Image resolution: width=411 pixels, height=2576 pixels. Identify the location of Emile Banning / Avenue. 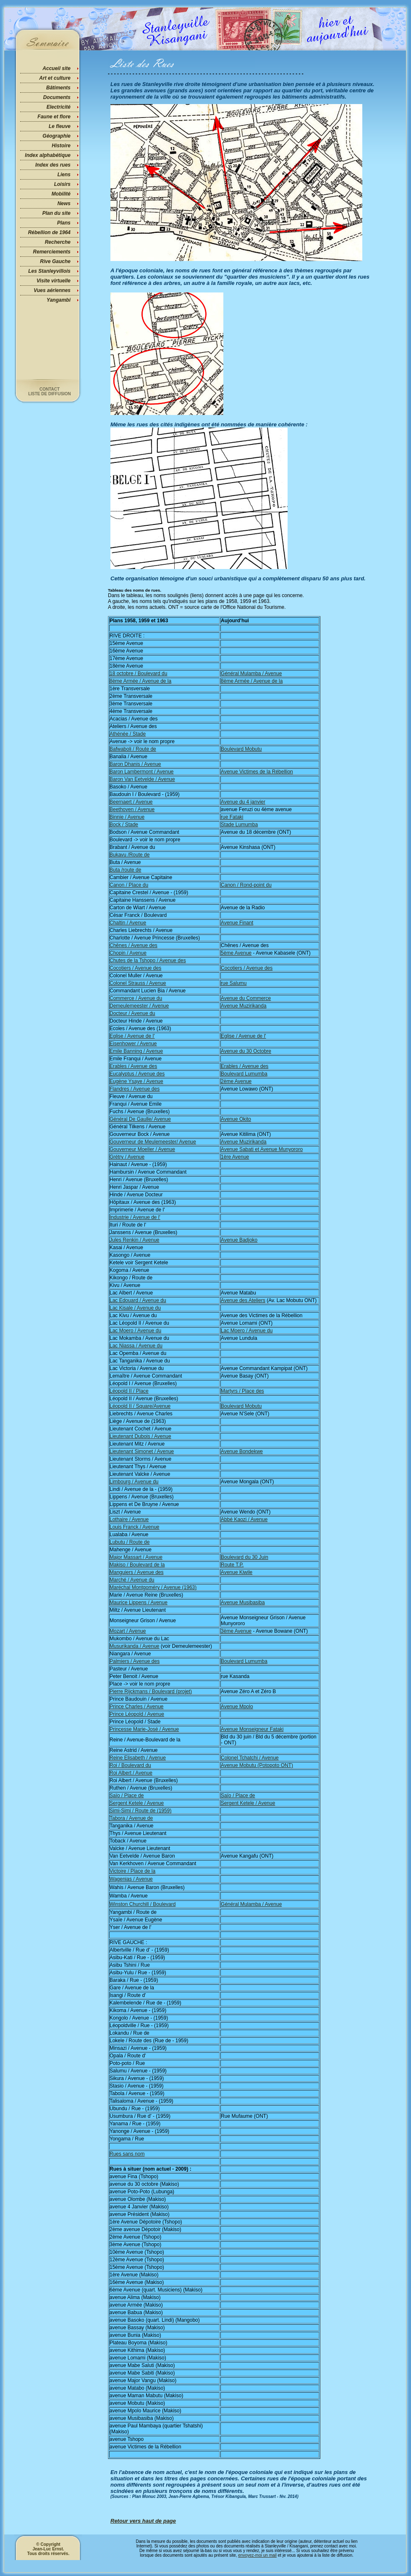
(136, 1051).